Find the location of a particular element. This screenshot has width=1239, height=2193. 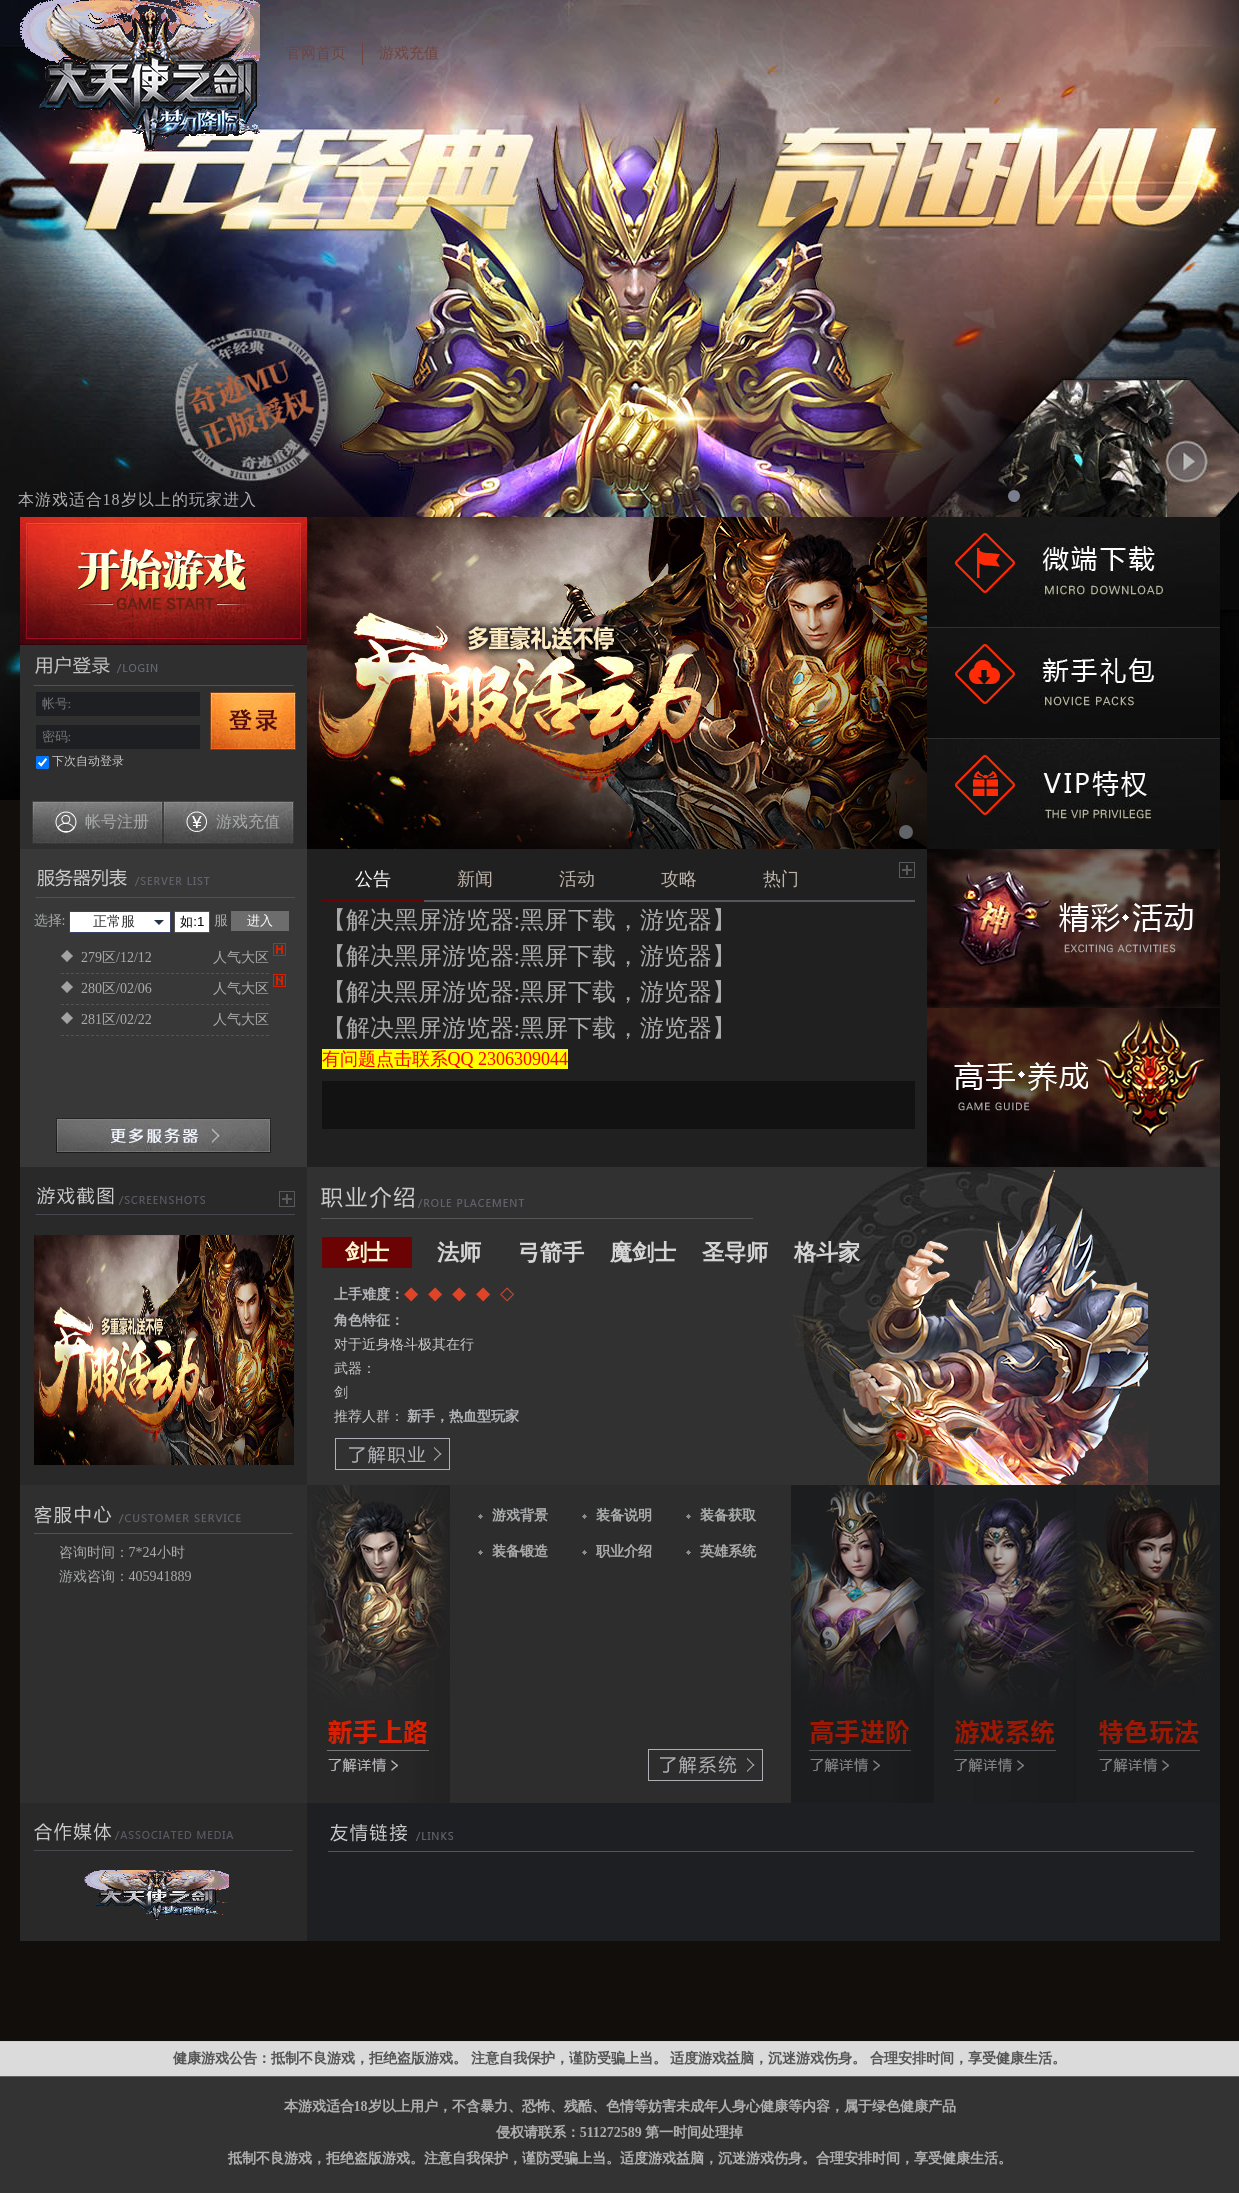

公告 is located at coordinates (373, 879).